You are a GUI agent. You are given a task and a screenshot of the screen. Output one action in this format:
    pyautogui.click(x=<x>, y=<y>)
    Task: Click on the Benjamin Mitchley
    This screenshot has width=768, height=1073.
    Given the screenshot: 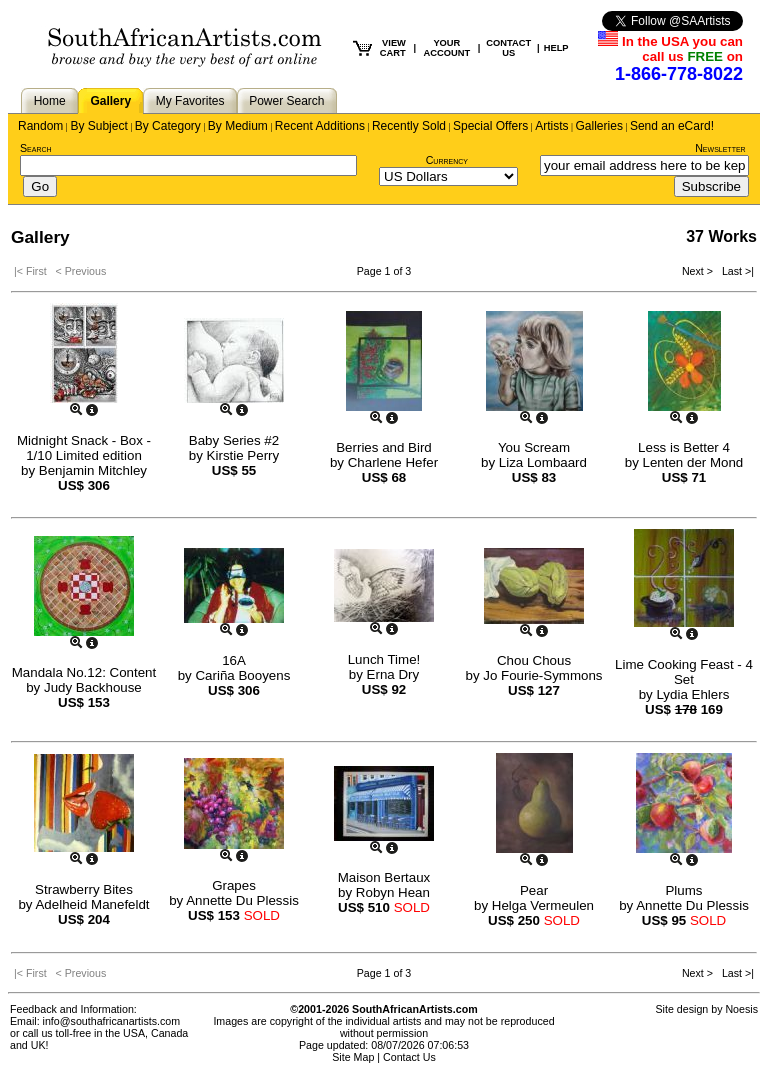 What is the action you would take?
    pyautogui.click(x=93, y=470)
    